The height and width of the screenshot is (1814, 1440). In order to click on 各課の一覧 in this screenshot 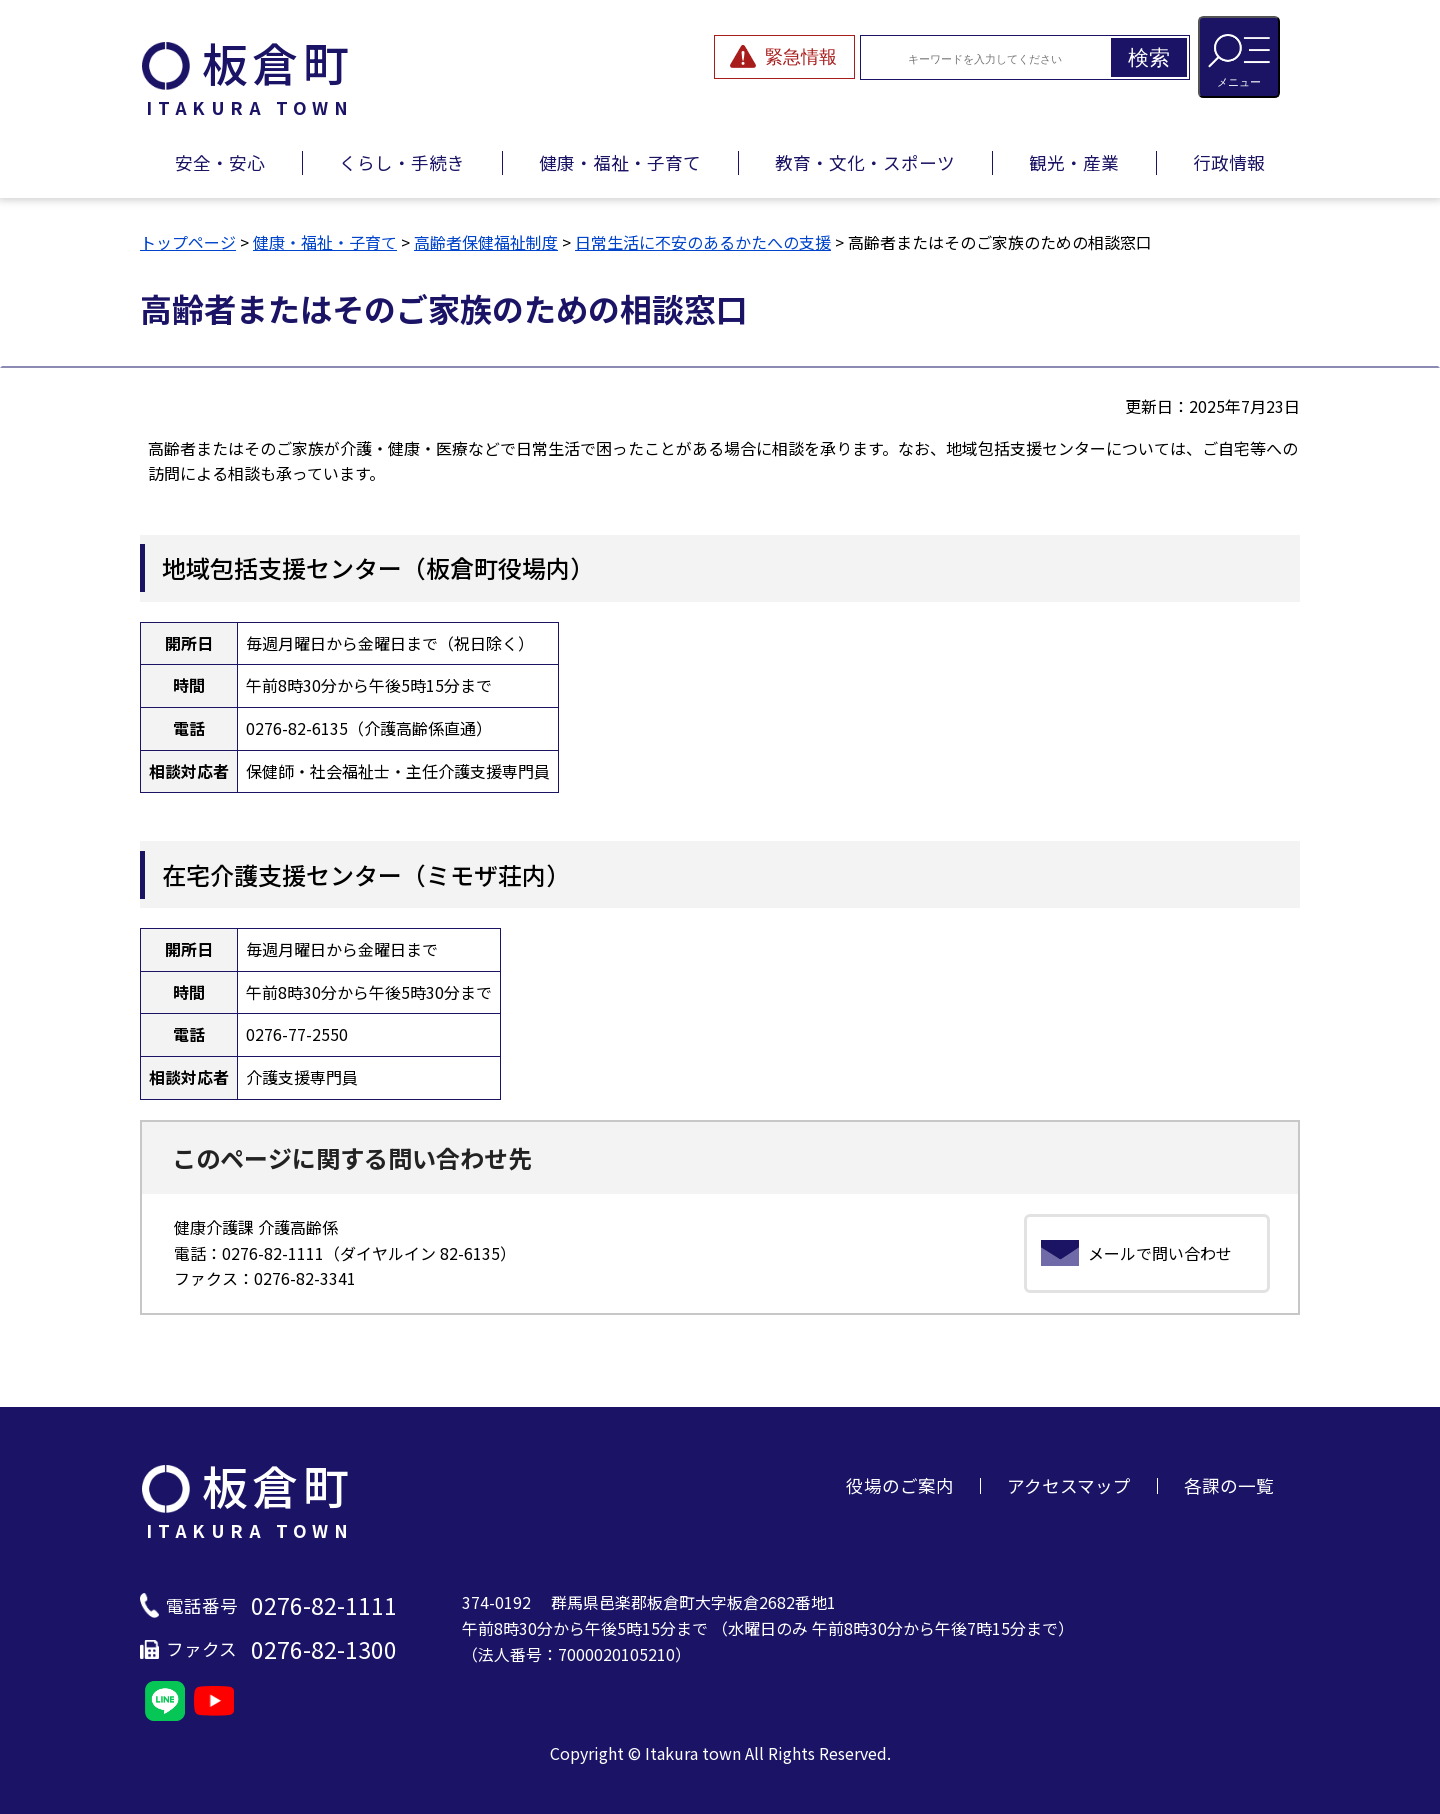, I will do `click(1229, 1485)`.